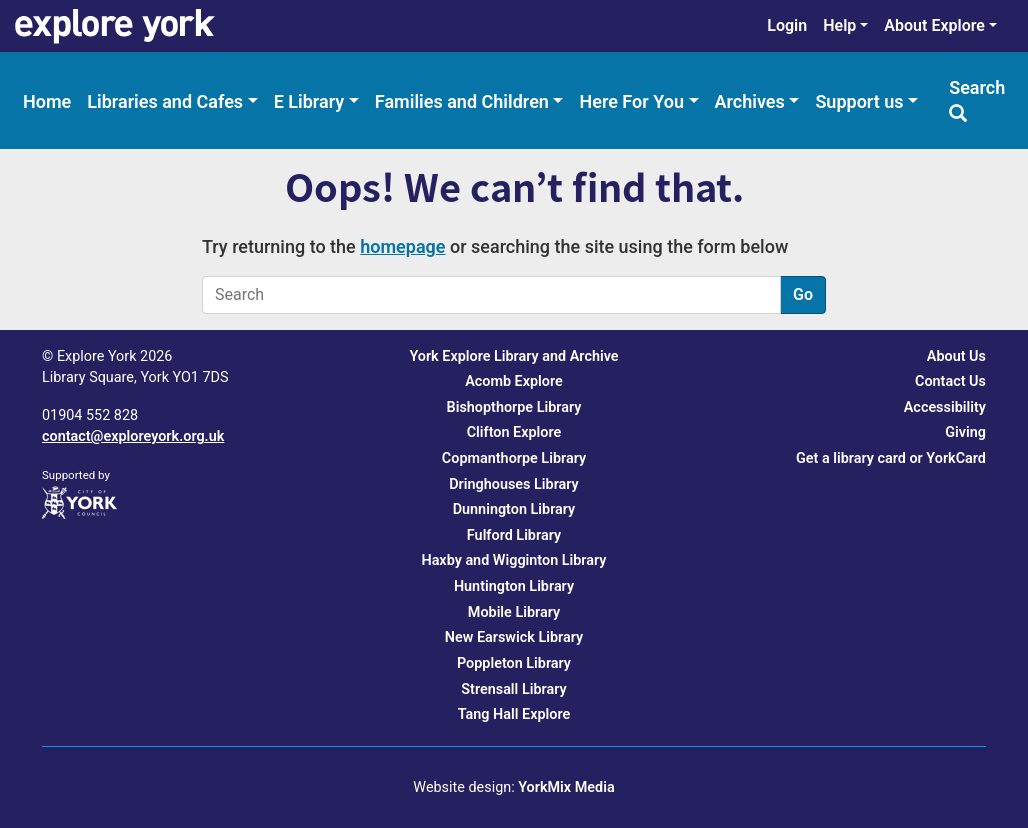 The image size is (1028, 828). What do you see at coordinates (514, 381) in the screenshot?
I see `Acomb Explore` at bounding box center [514, 381].